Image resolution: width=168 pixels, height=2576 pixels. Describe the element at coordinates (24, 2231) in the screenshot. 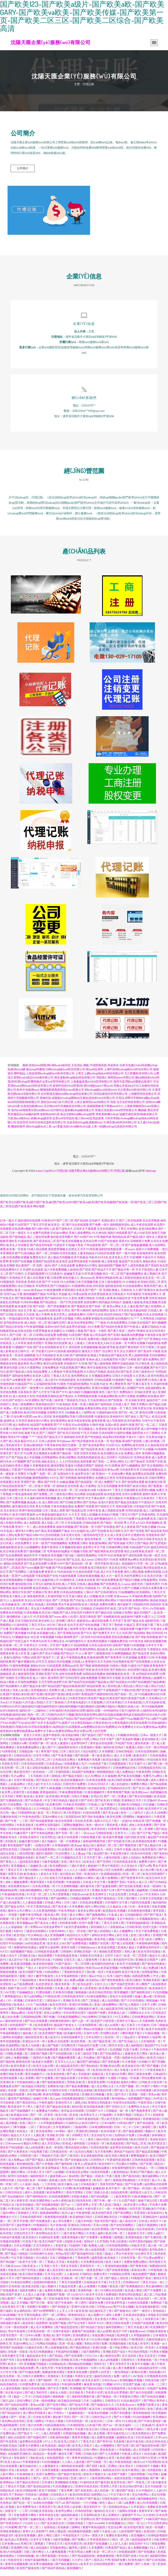

I see `波多野解衣` at that location.